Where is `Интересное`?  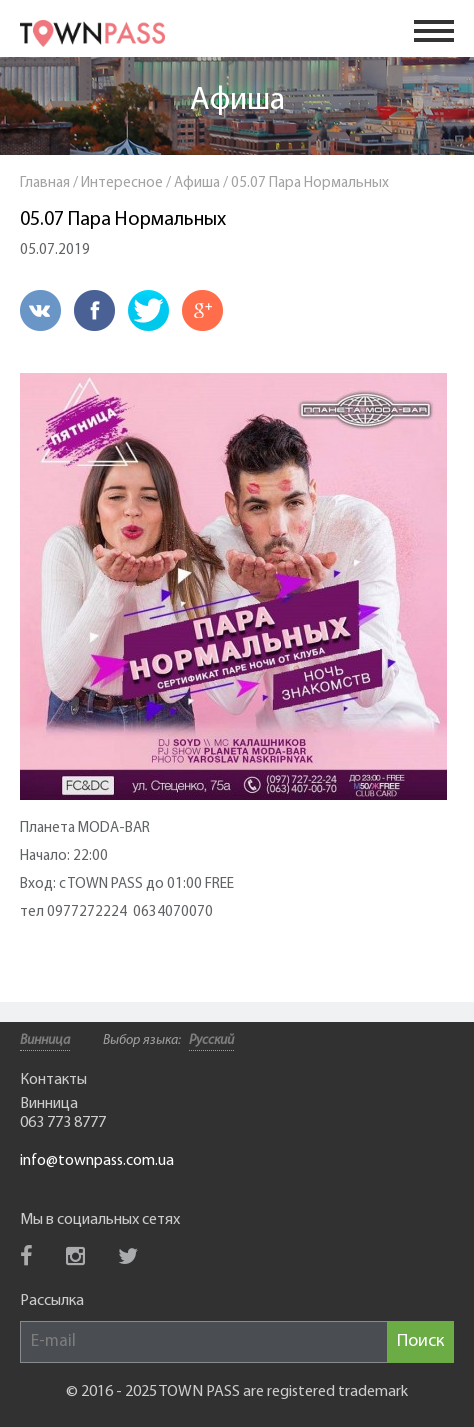
Интересное is located at coordinates (122, 183).